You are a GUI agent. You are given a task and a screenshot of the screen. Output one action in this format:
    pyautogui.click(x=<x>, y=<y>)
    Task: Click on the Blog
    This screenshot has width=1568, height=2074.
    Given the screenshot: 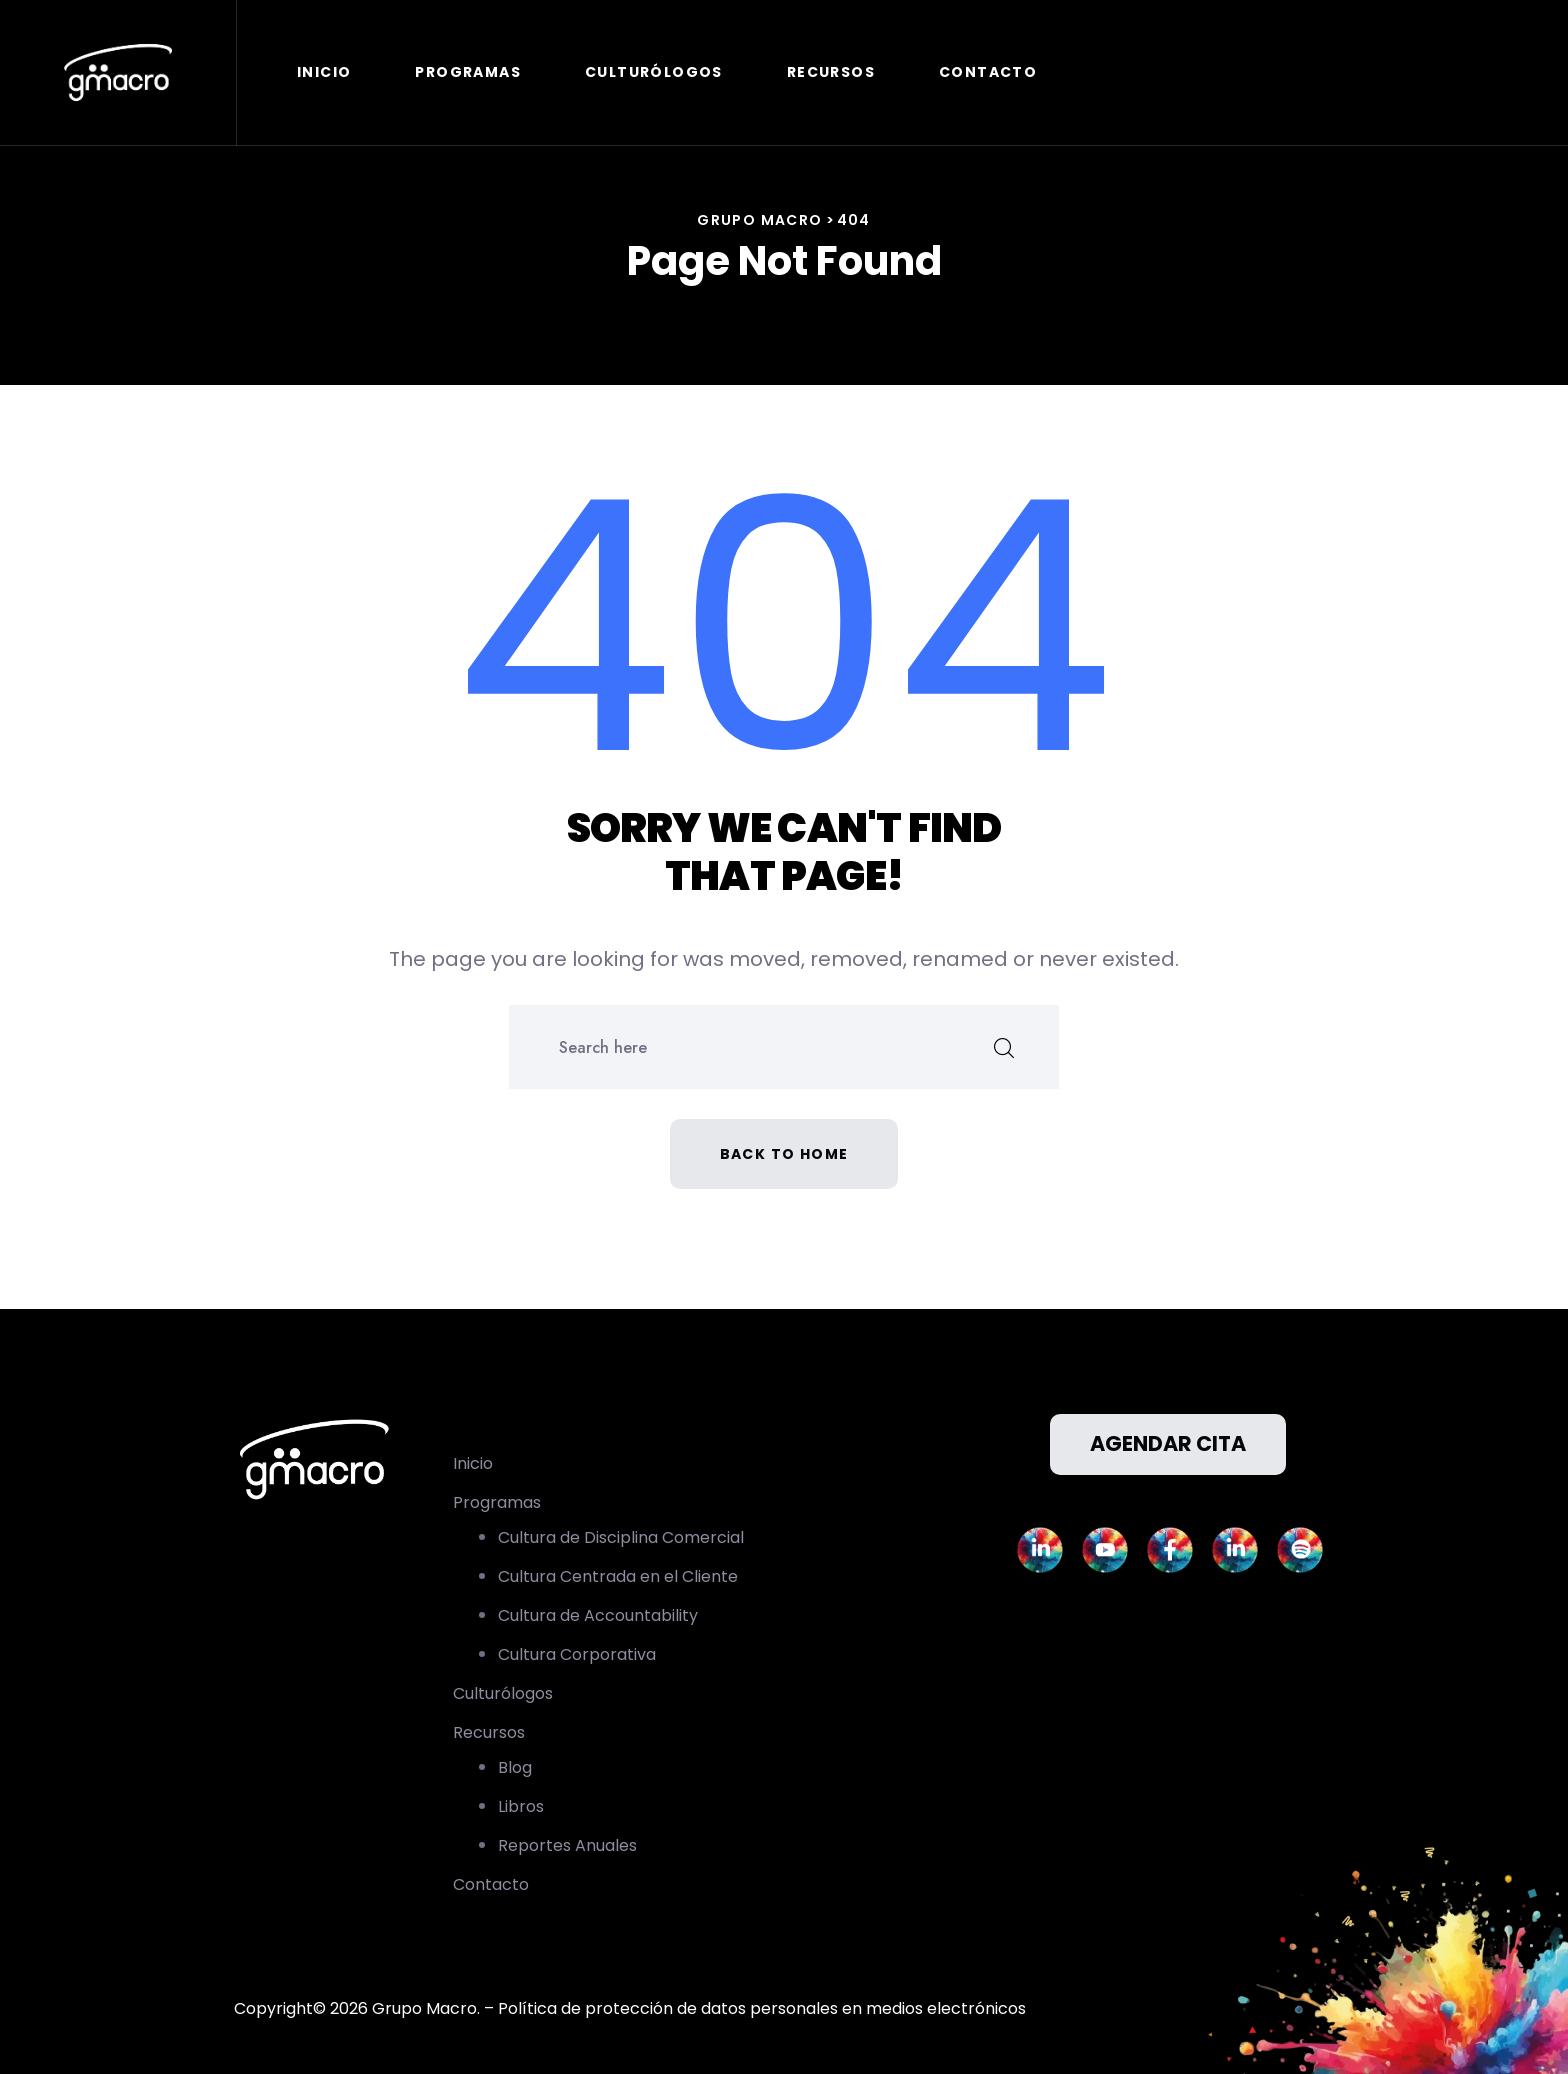 What is the action you would take?
    pyautogui.click(x=515, y=1767)
    